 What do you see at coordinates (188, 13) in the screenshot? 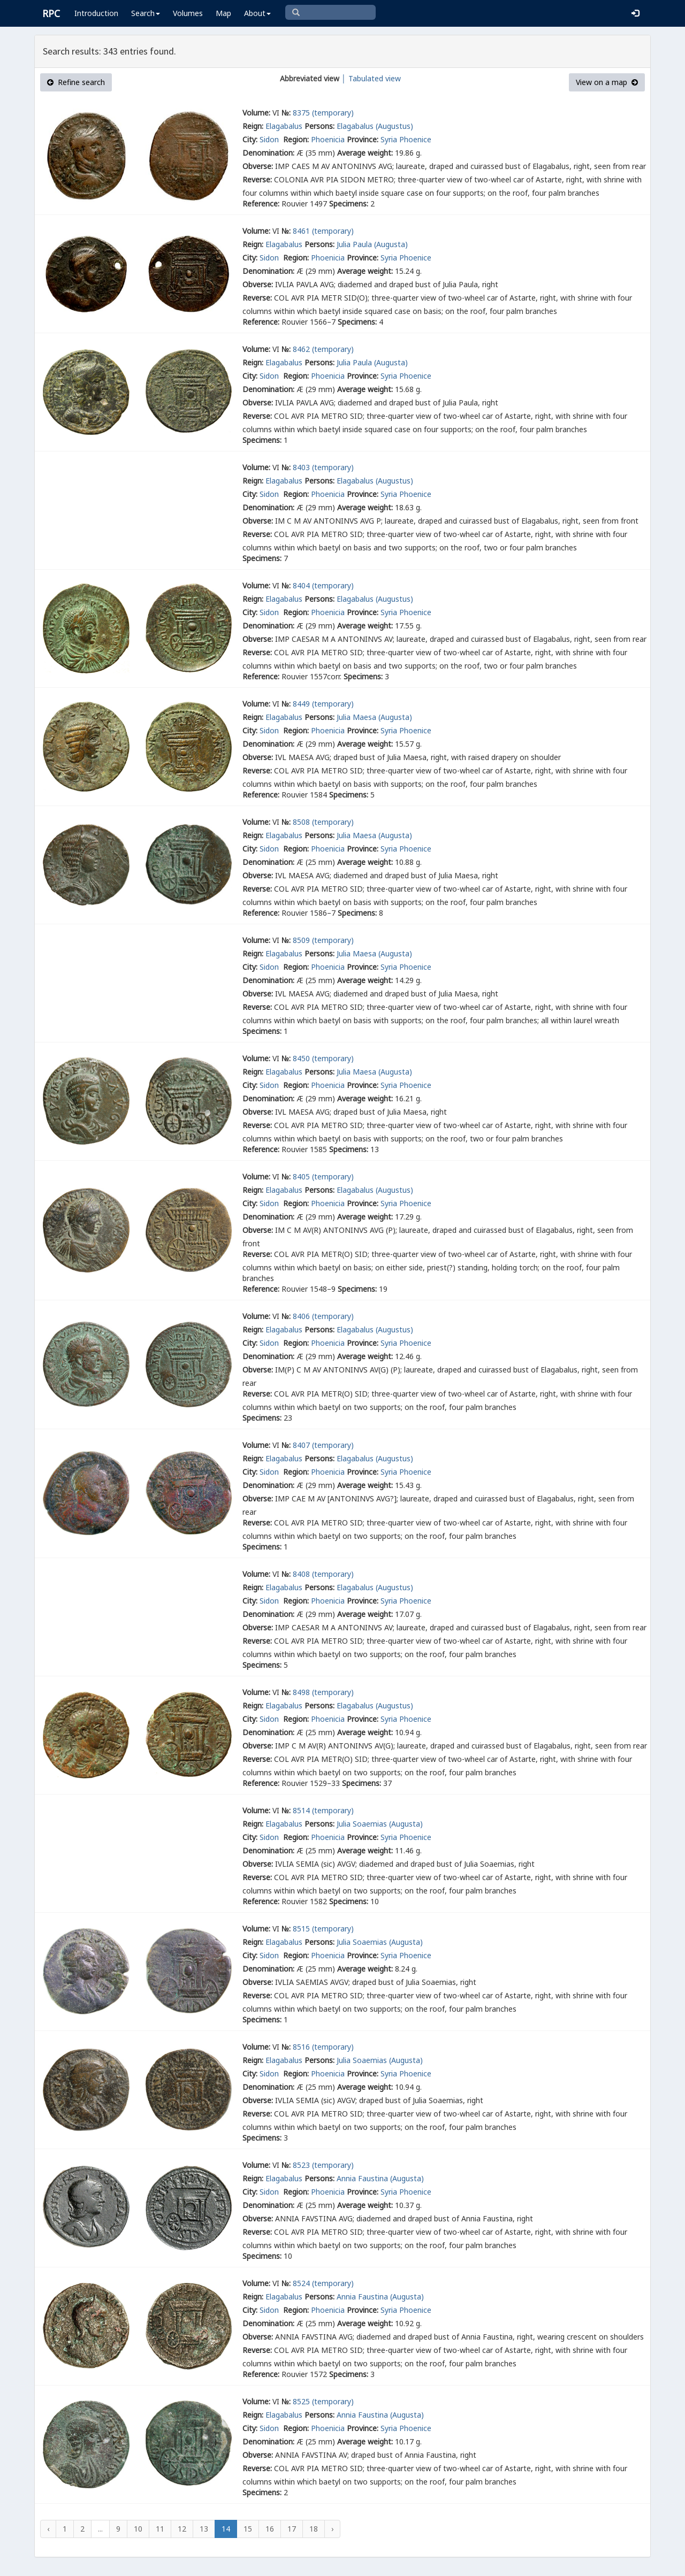
I see `Volumes` at bounding box center [188, 13].